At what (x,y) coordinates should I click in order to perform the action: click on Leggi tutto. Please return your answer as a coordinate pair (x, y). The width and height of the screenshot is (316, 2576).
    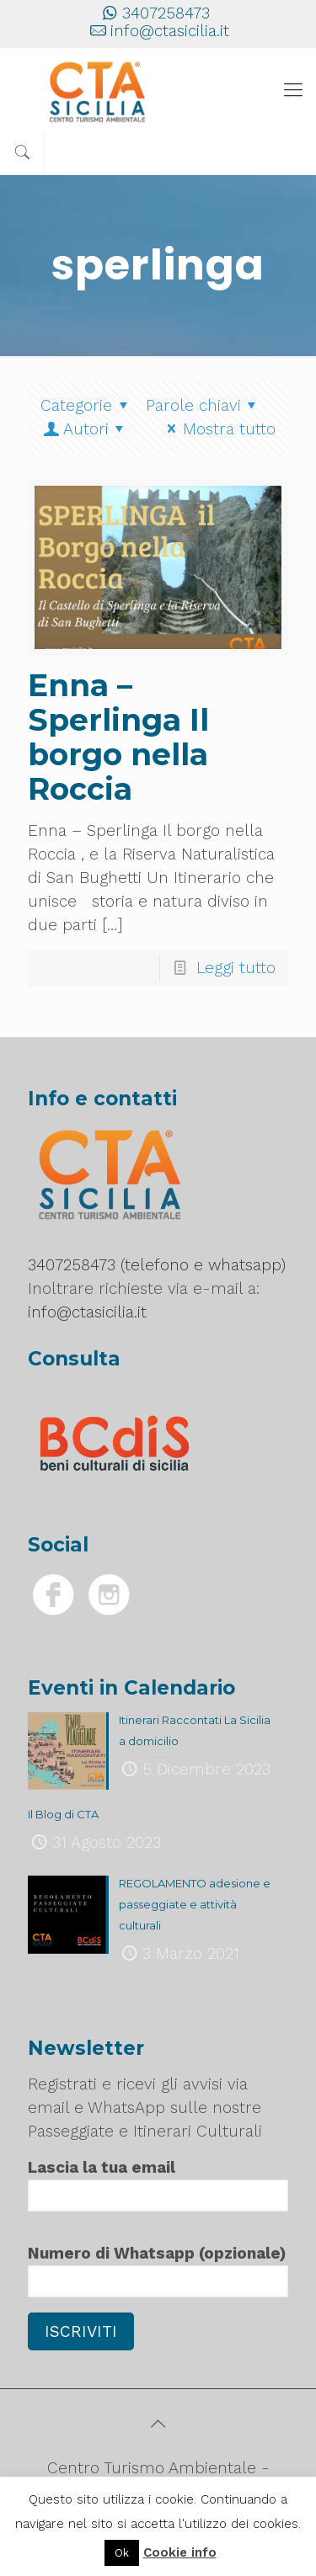
    Looking at the image, I should click on (236, 967).